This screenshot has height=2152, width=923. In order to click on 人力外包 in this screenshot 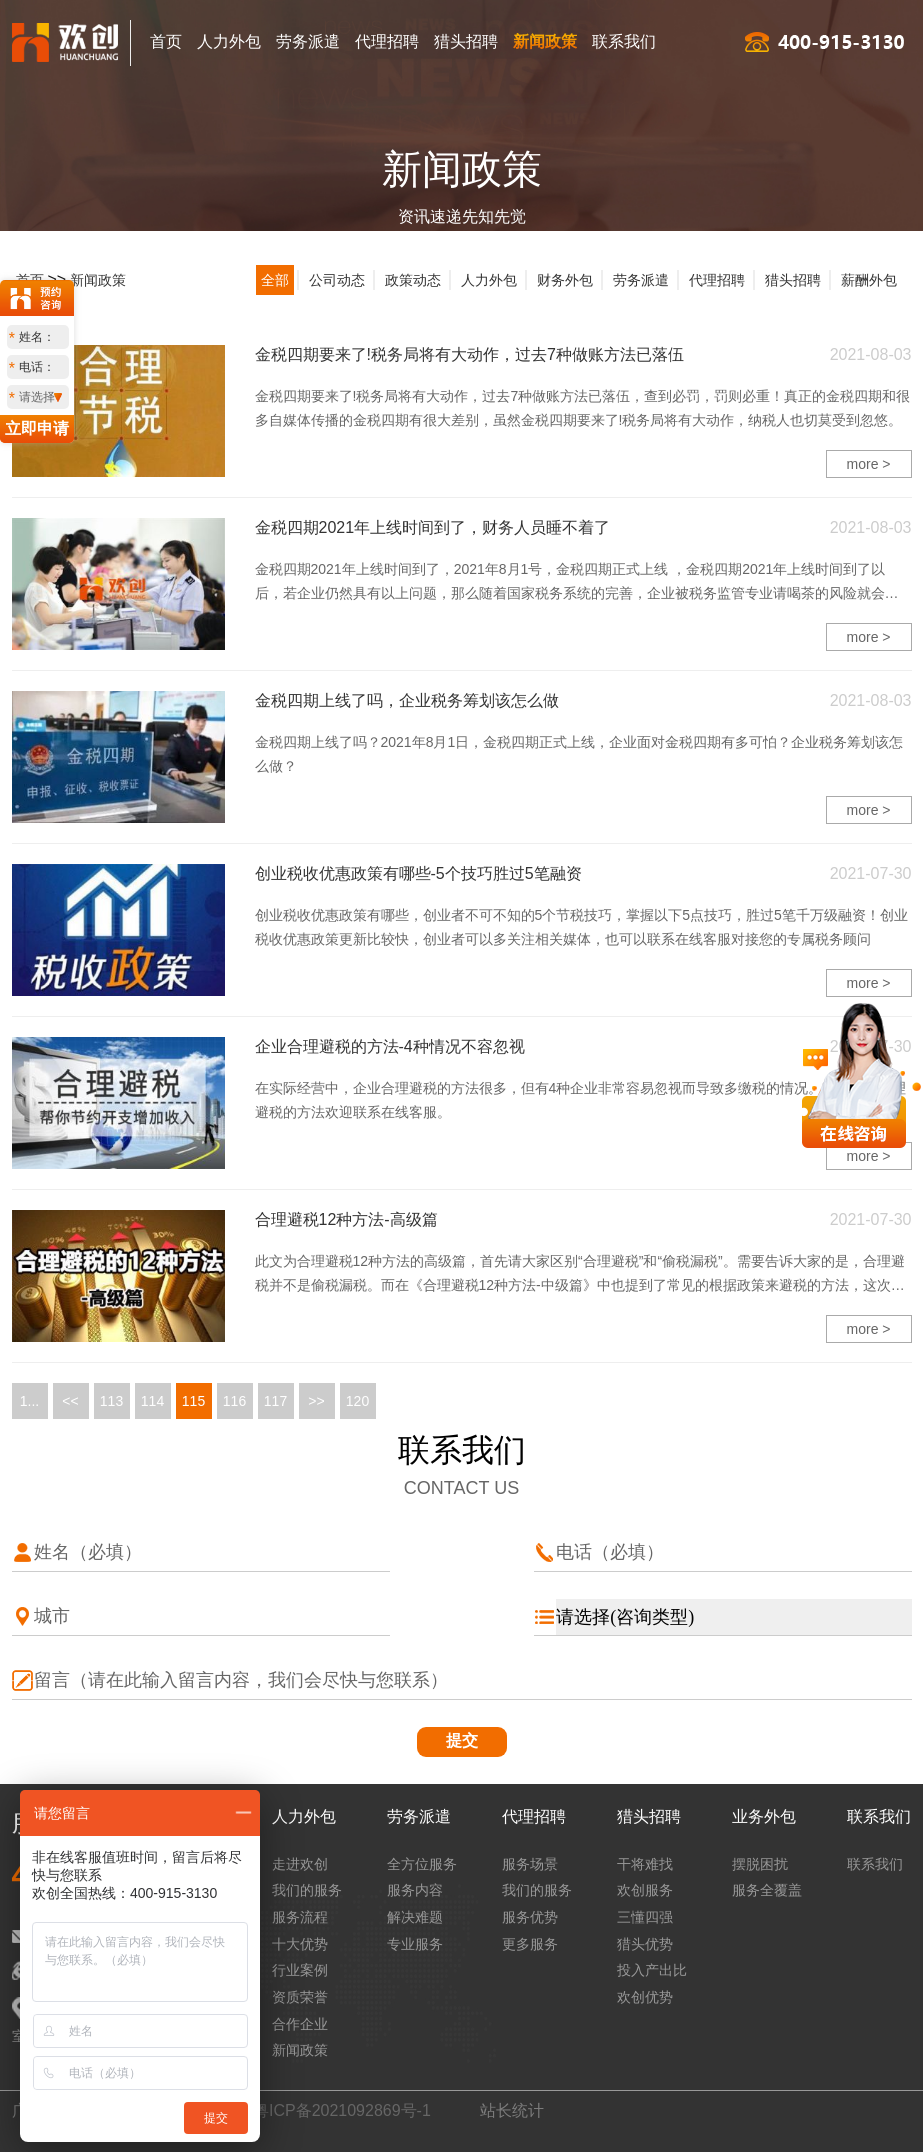, I will do `click(229, 41)`.